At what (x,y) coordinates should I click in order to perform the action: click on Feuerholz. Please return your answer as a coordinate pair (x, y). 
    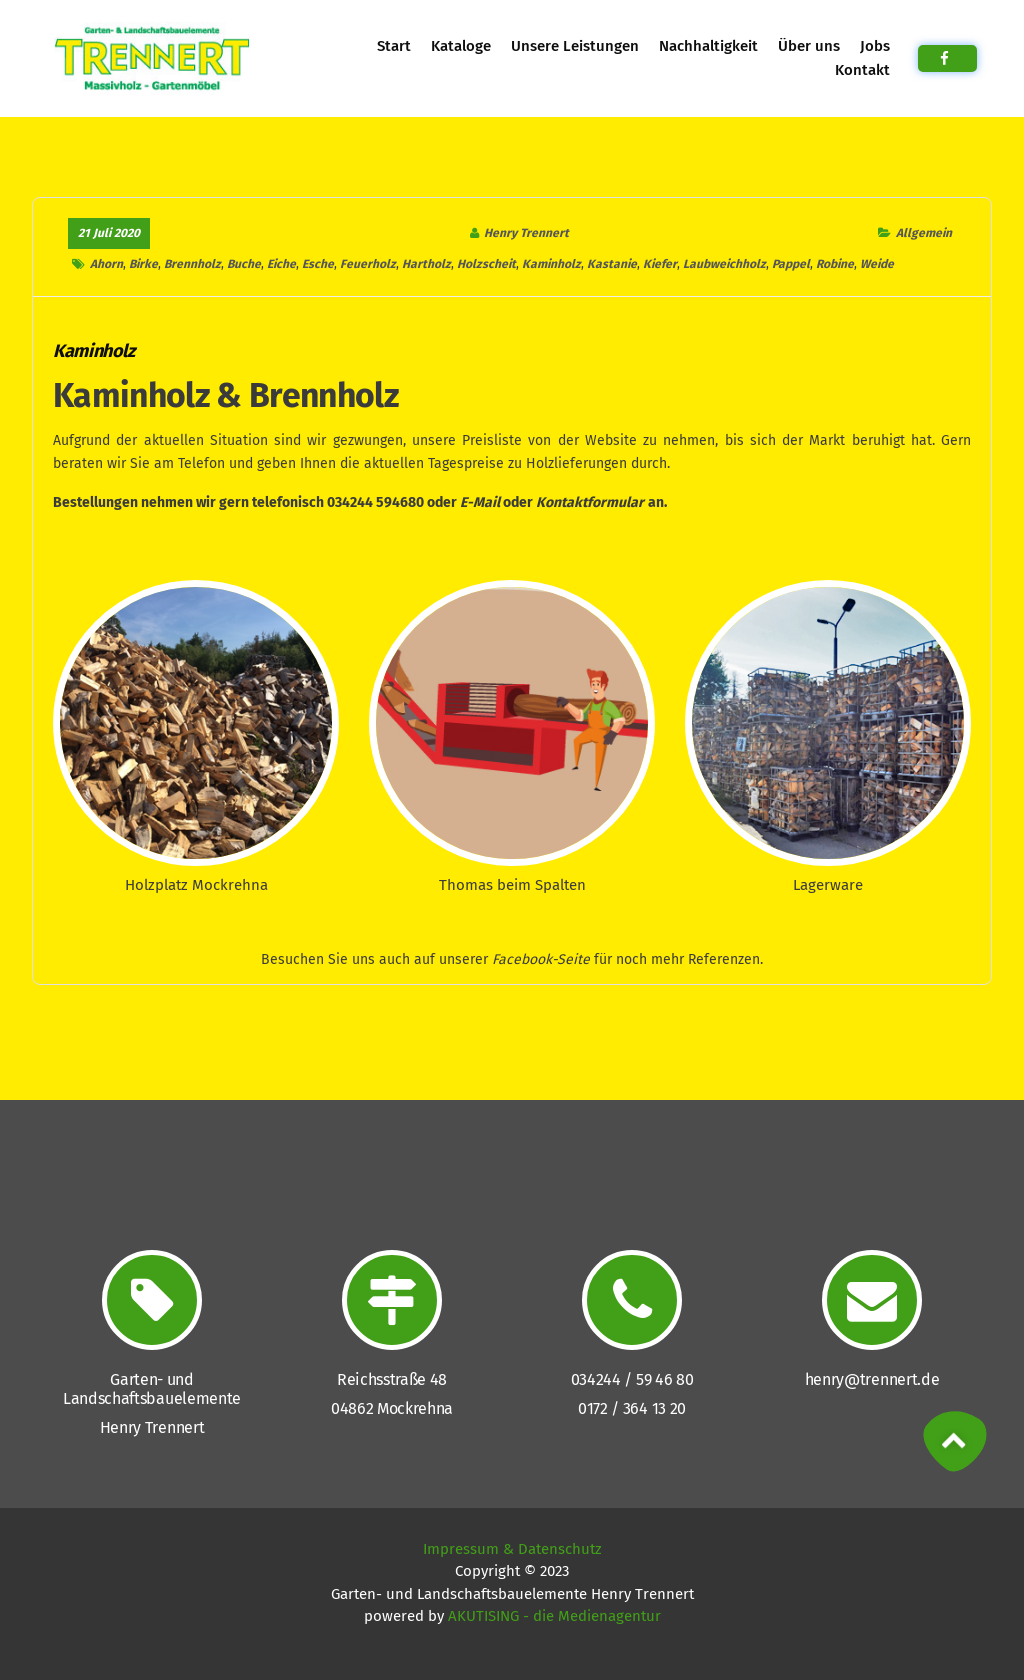
    Looking at the image, I should click on (368, 264).